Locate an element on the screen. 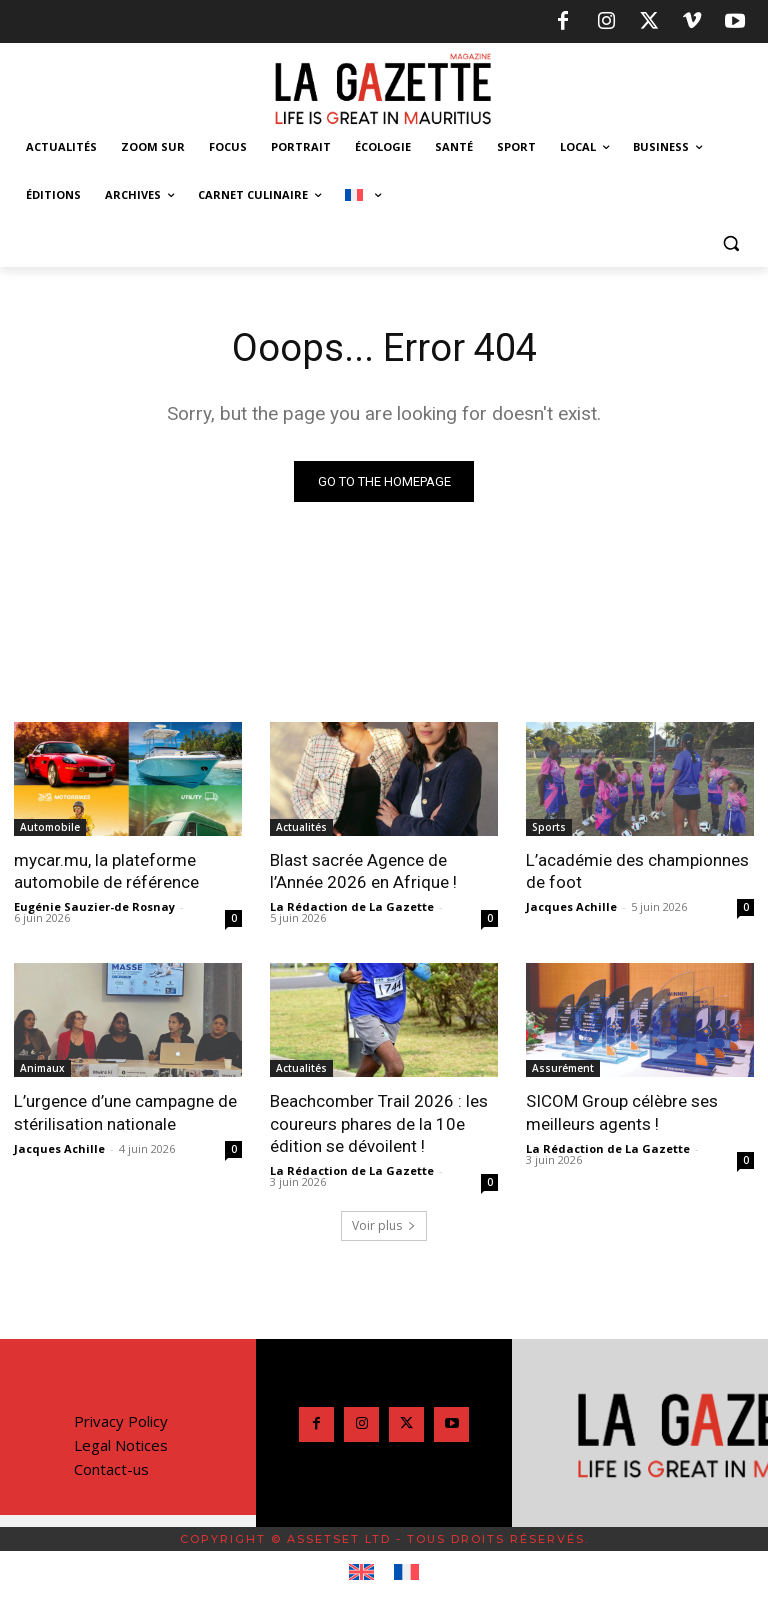  [Passer à Français] is located at coordinates (406, 1573).